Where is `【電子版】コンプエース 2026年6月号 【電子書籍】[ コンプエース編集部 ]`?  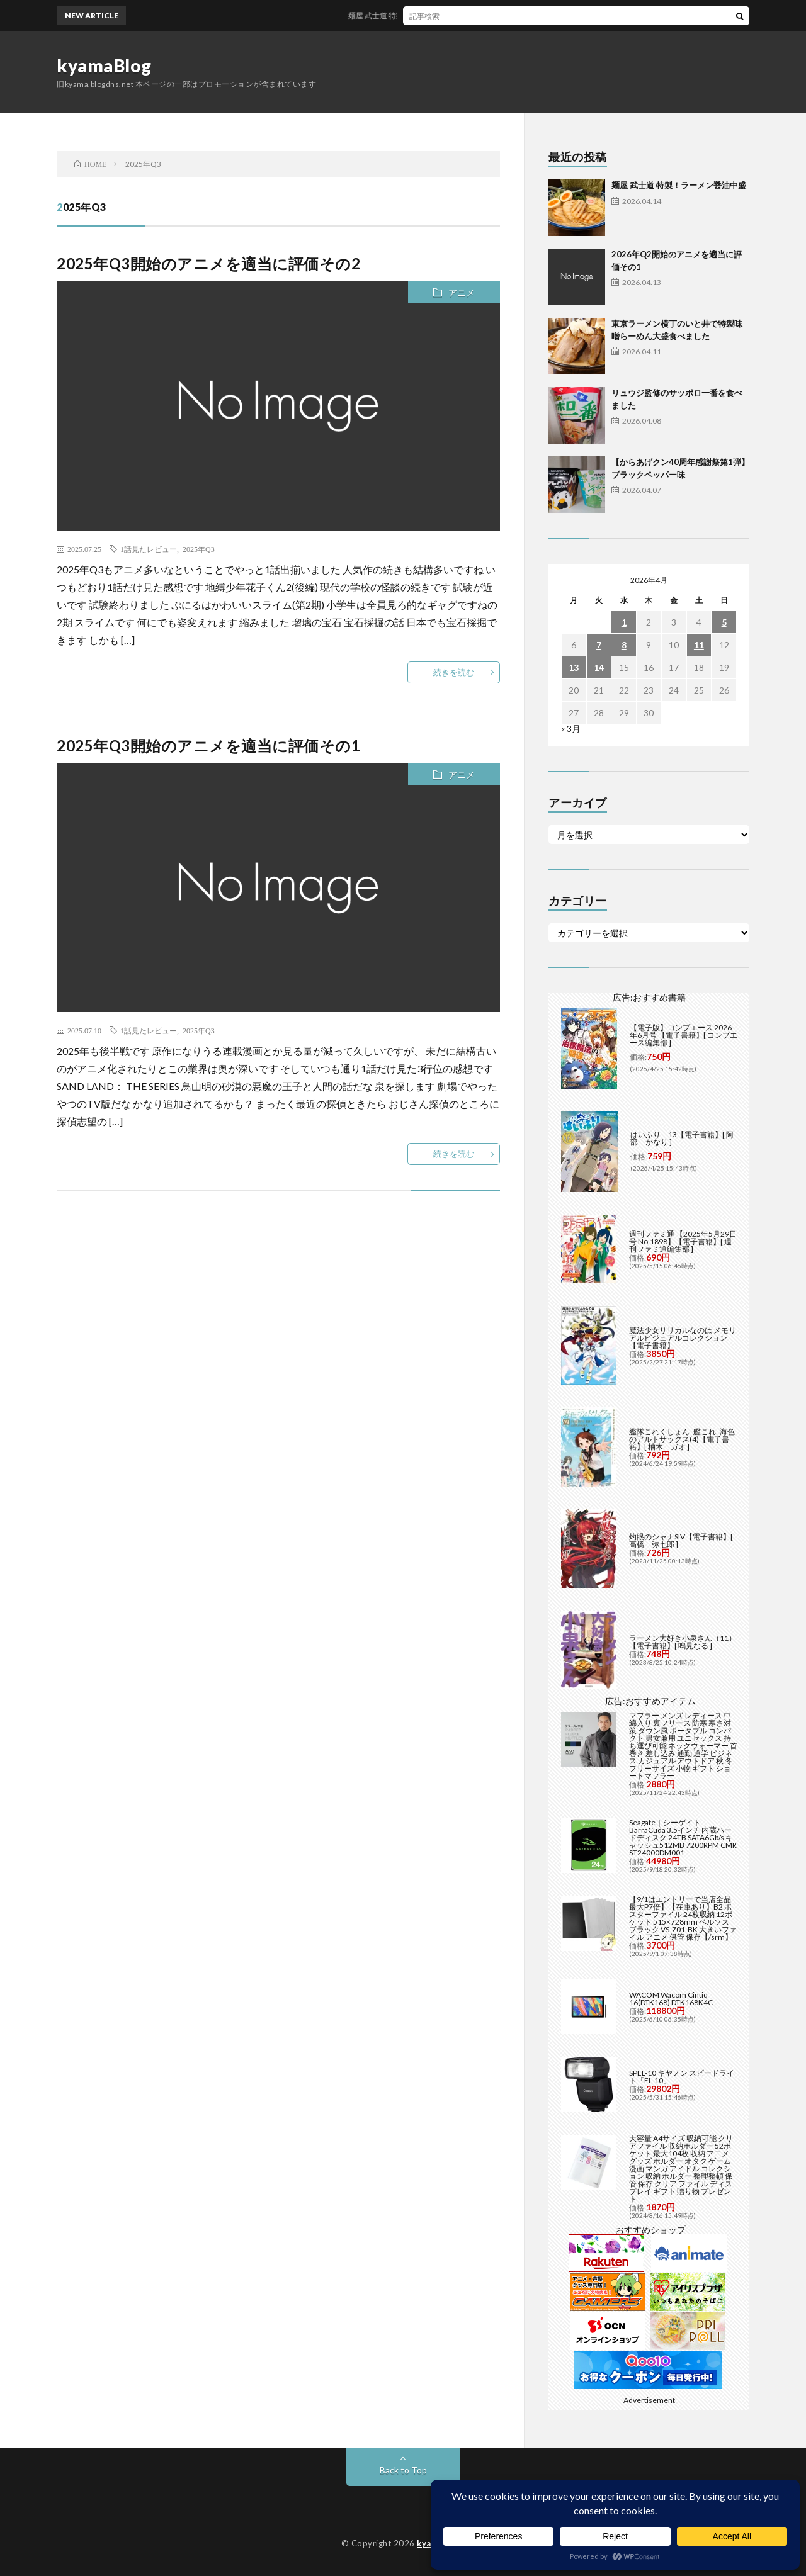 【電子版】コンプエース 2026年6月号 【電子書籍】[ コンプエース編集部 ] is located at coordinates (683, 1035).